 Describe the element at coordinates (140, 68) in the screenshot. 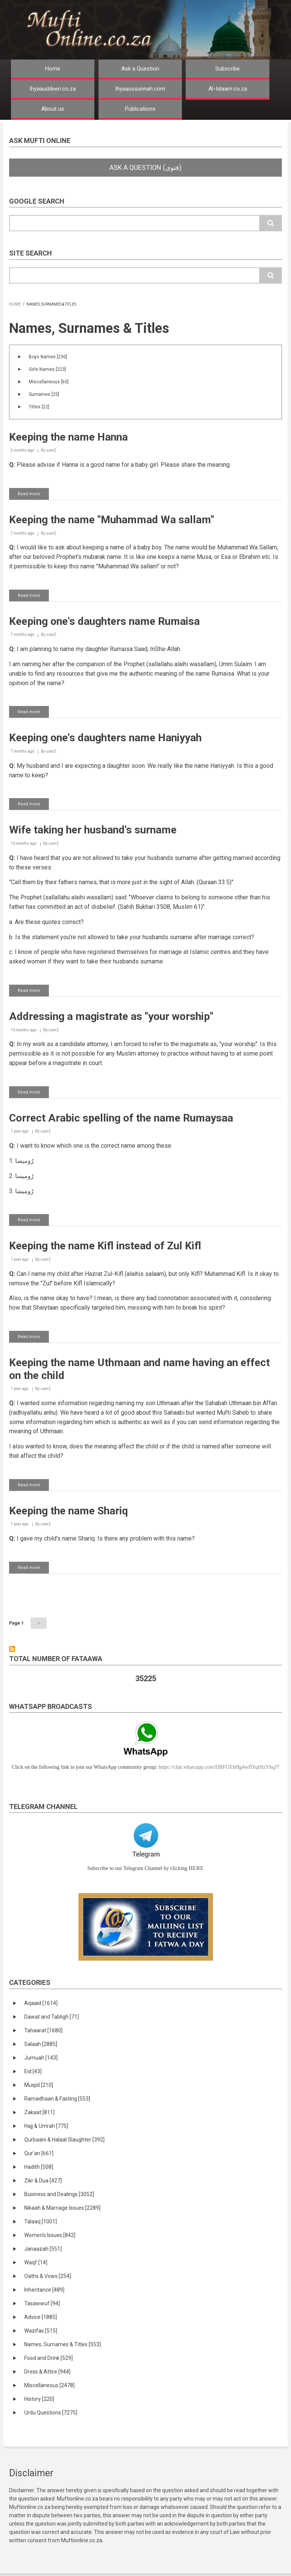

I see `Ask a Question` at that location.